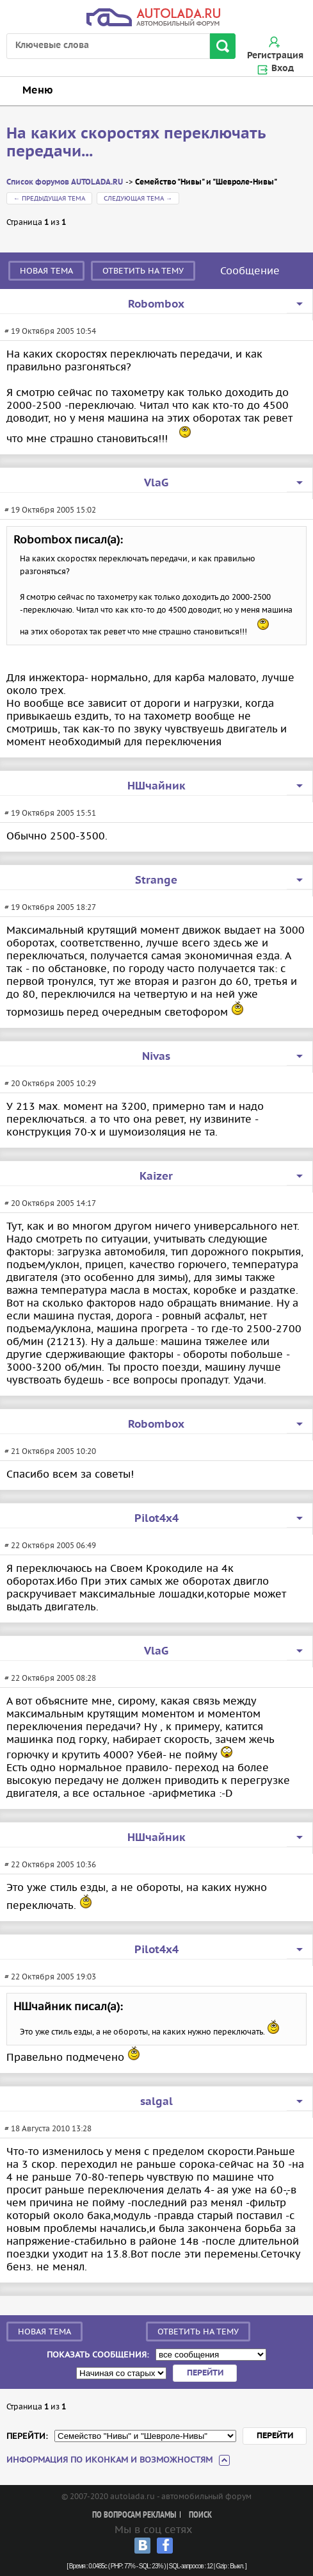  What do you see at coordinates (156, 1056) in the screenshot?
I see `Nivas` at bounding box center [156, 1056].